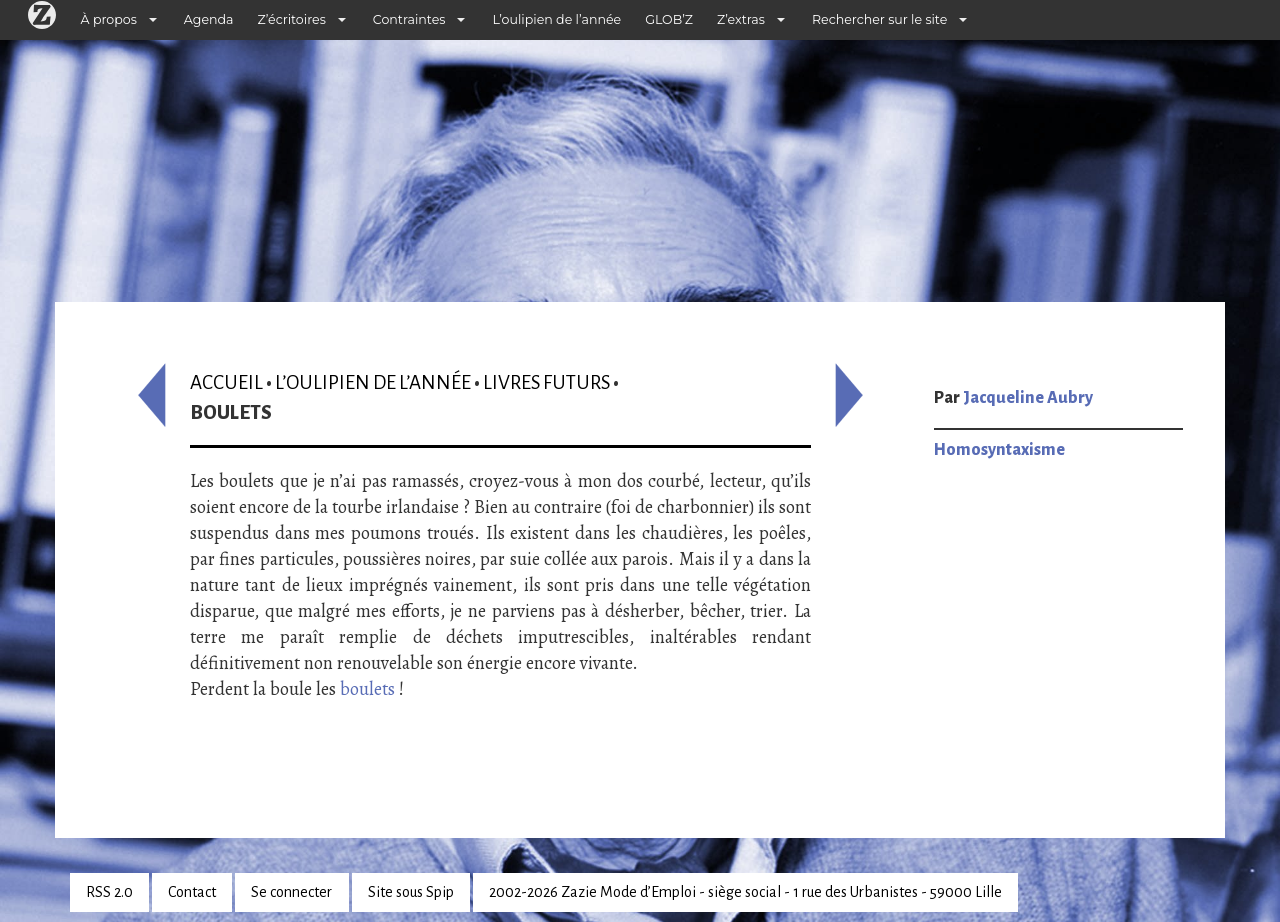 This screenshot has height=922, width=1280. Describe the element at coordinates (109, 19) in the screenshot. I see `À propos` at that location.